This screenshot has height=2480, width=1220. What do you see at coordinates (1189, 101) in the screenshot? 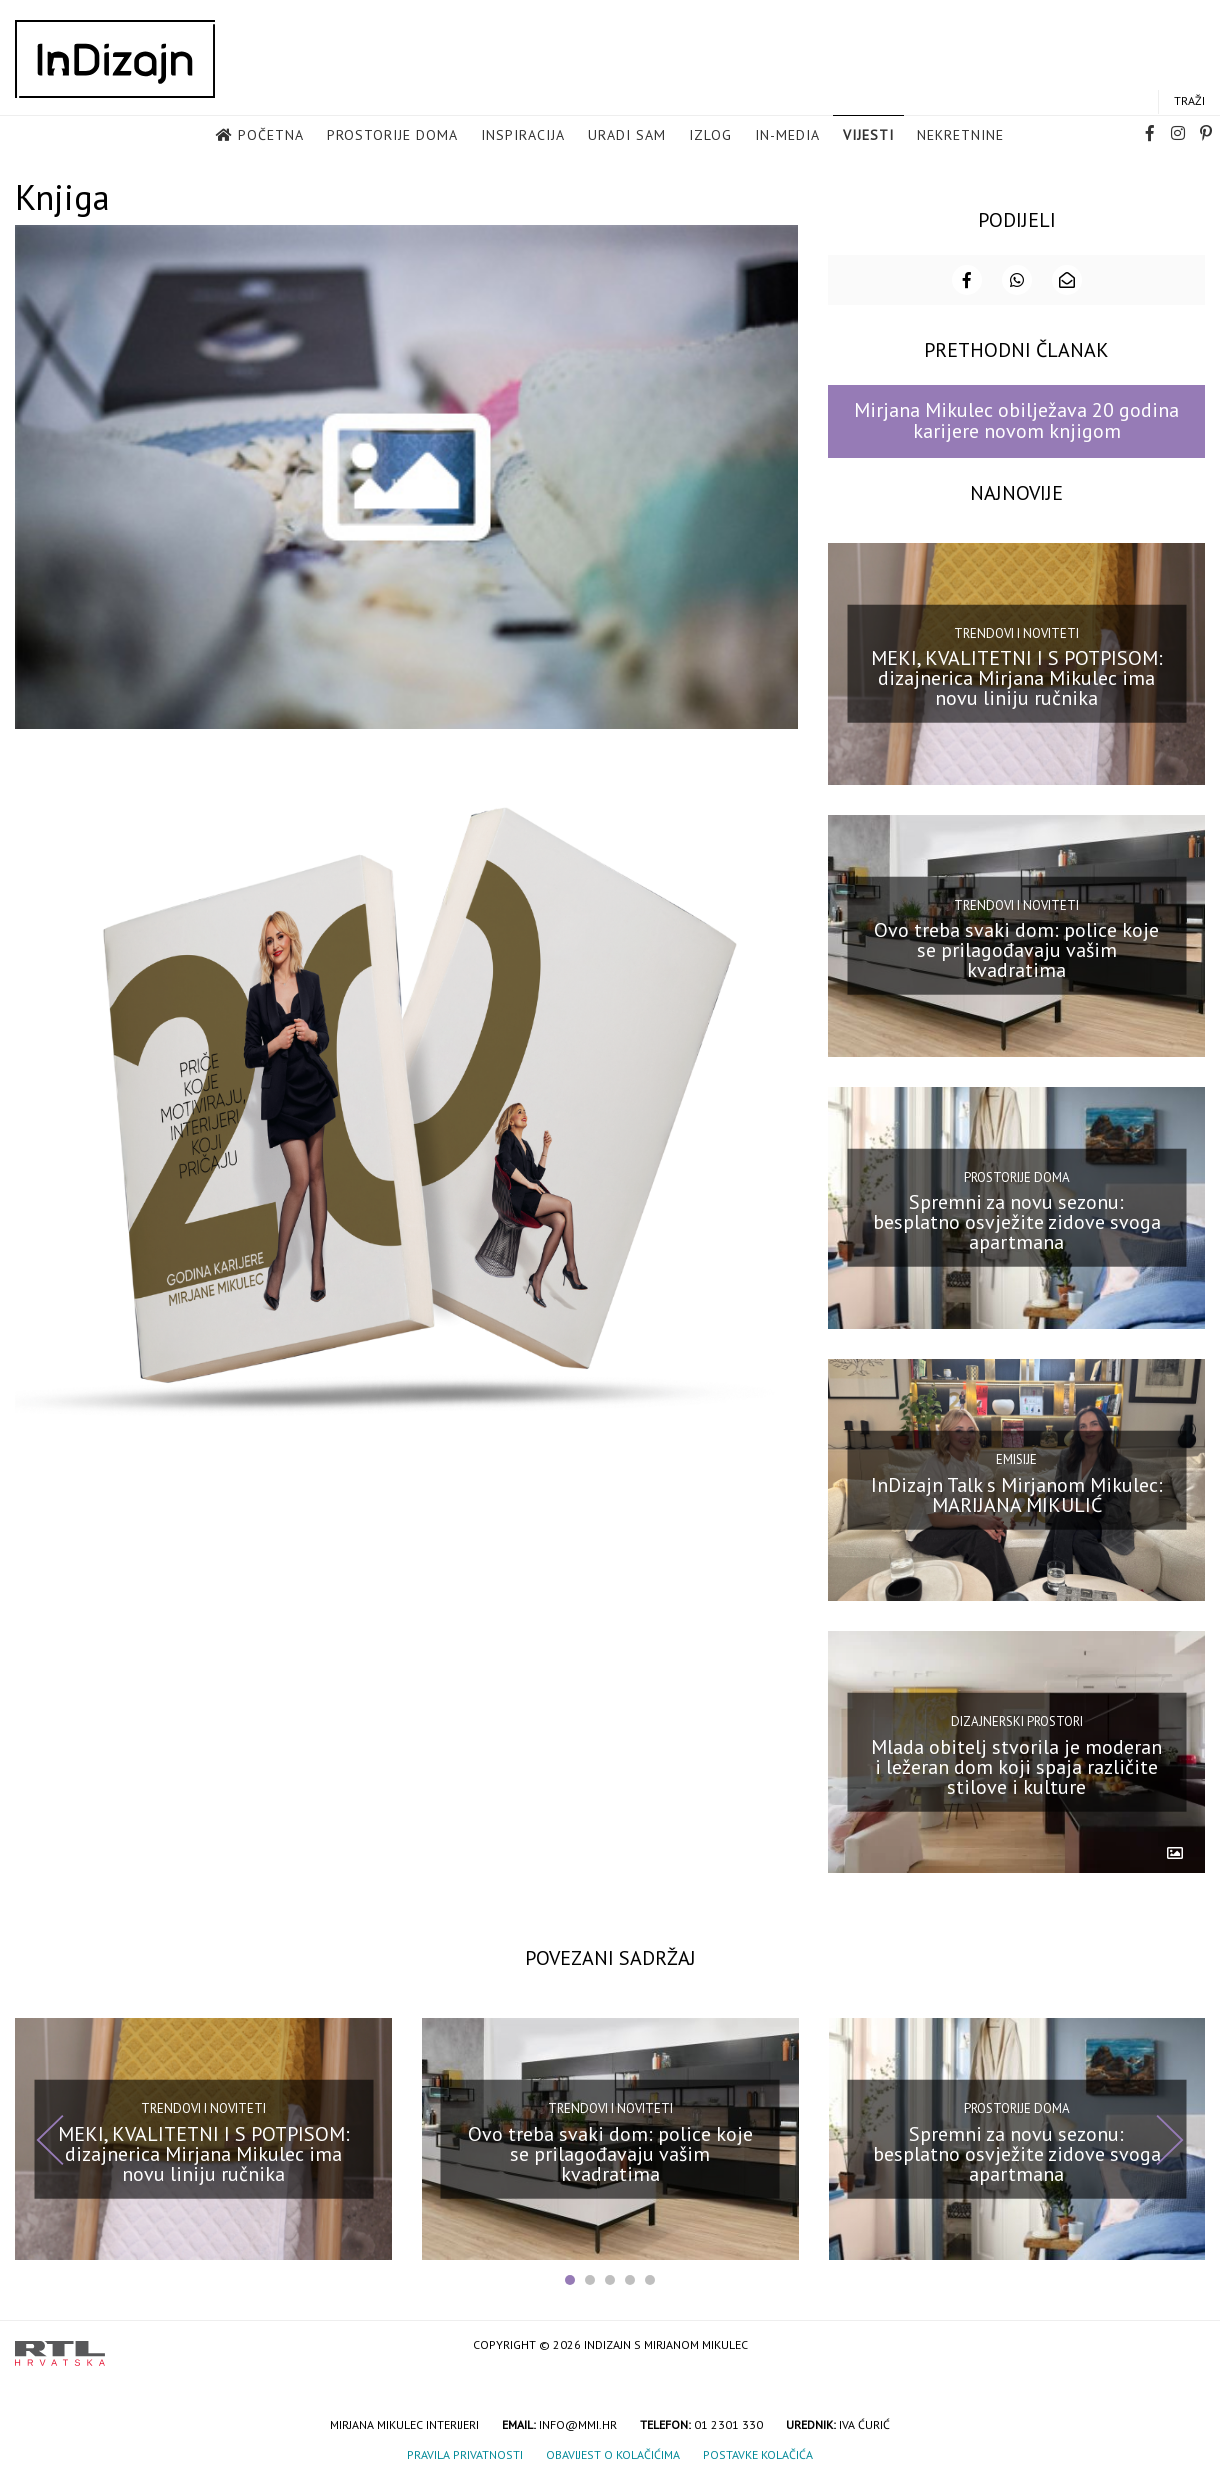
I see `Traži` at bounding box center [1189, 101].